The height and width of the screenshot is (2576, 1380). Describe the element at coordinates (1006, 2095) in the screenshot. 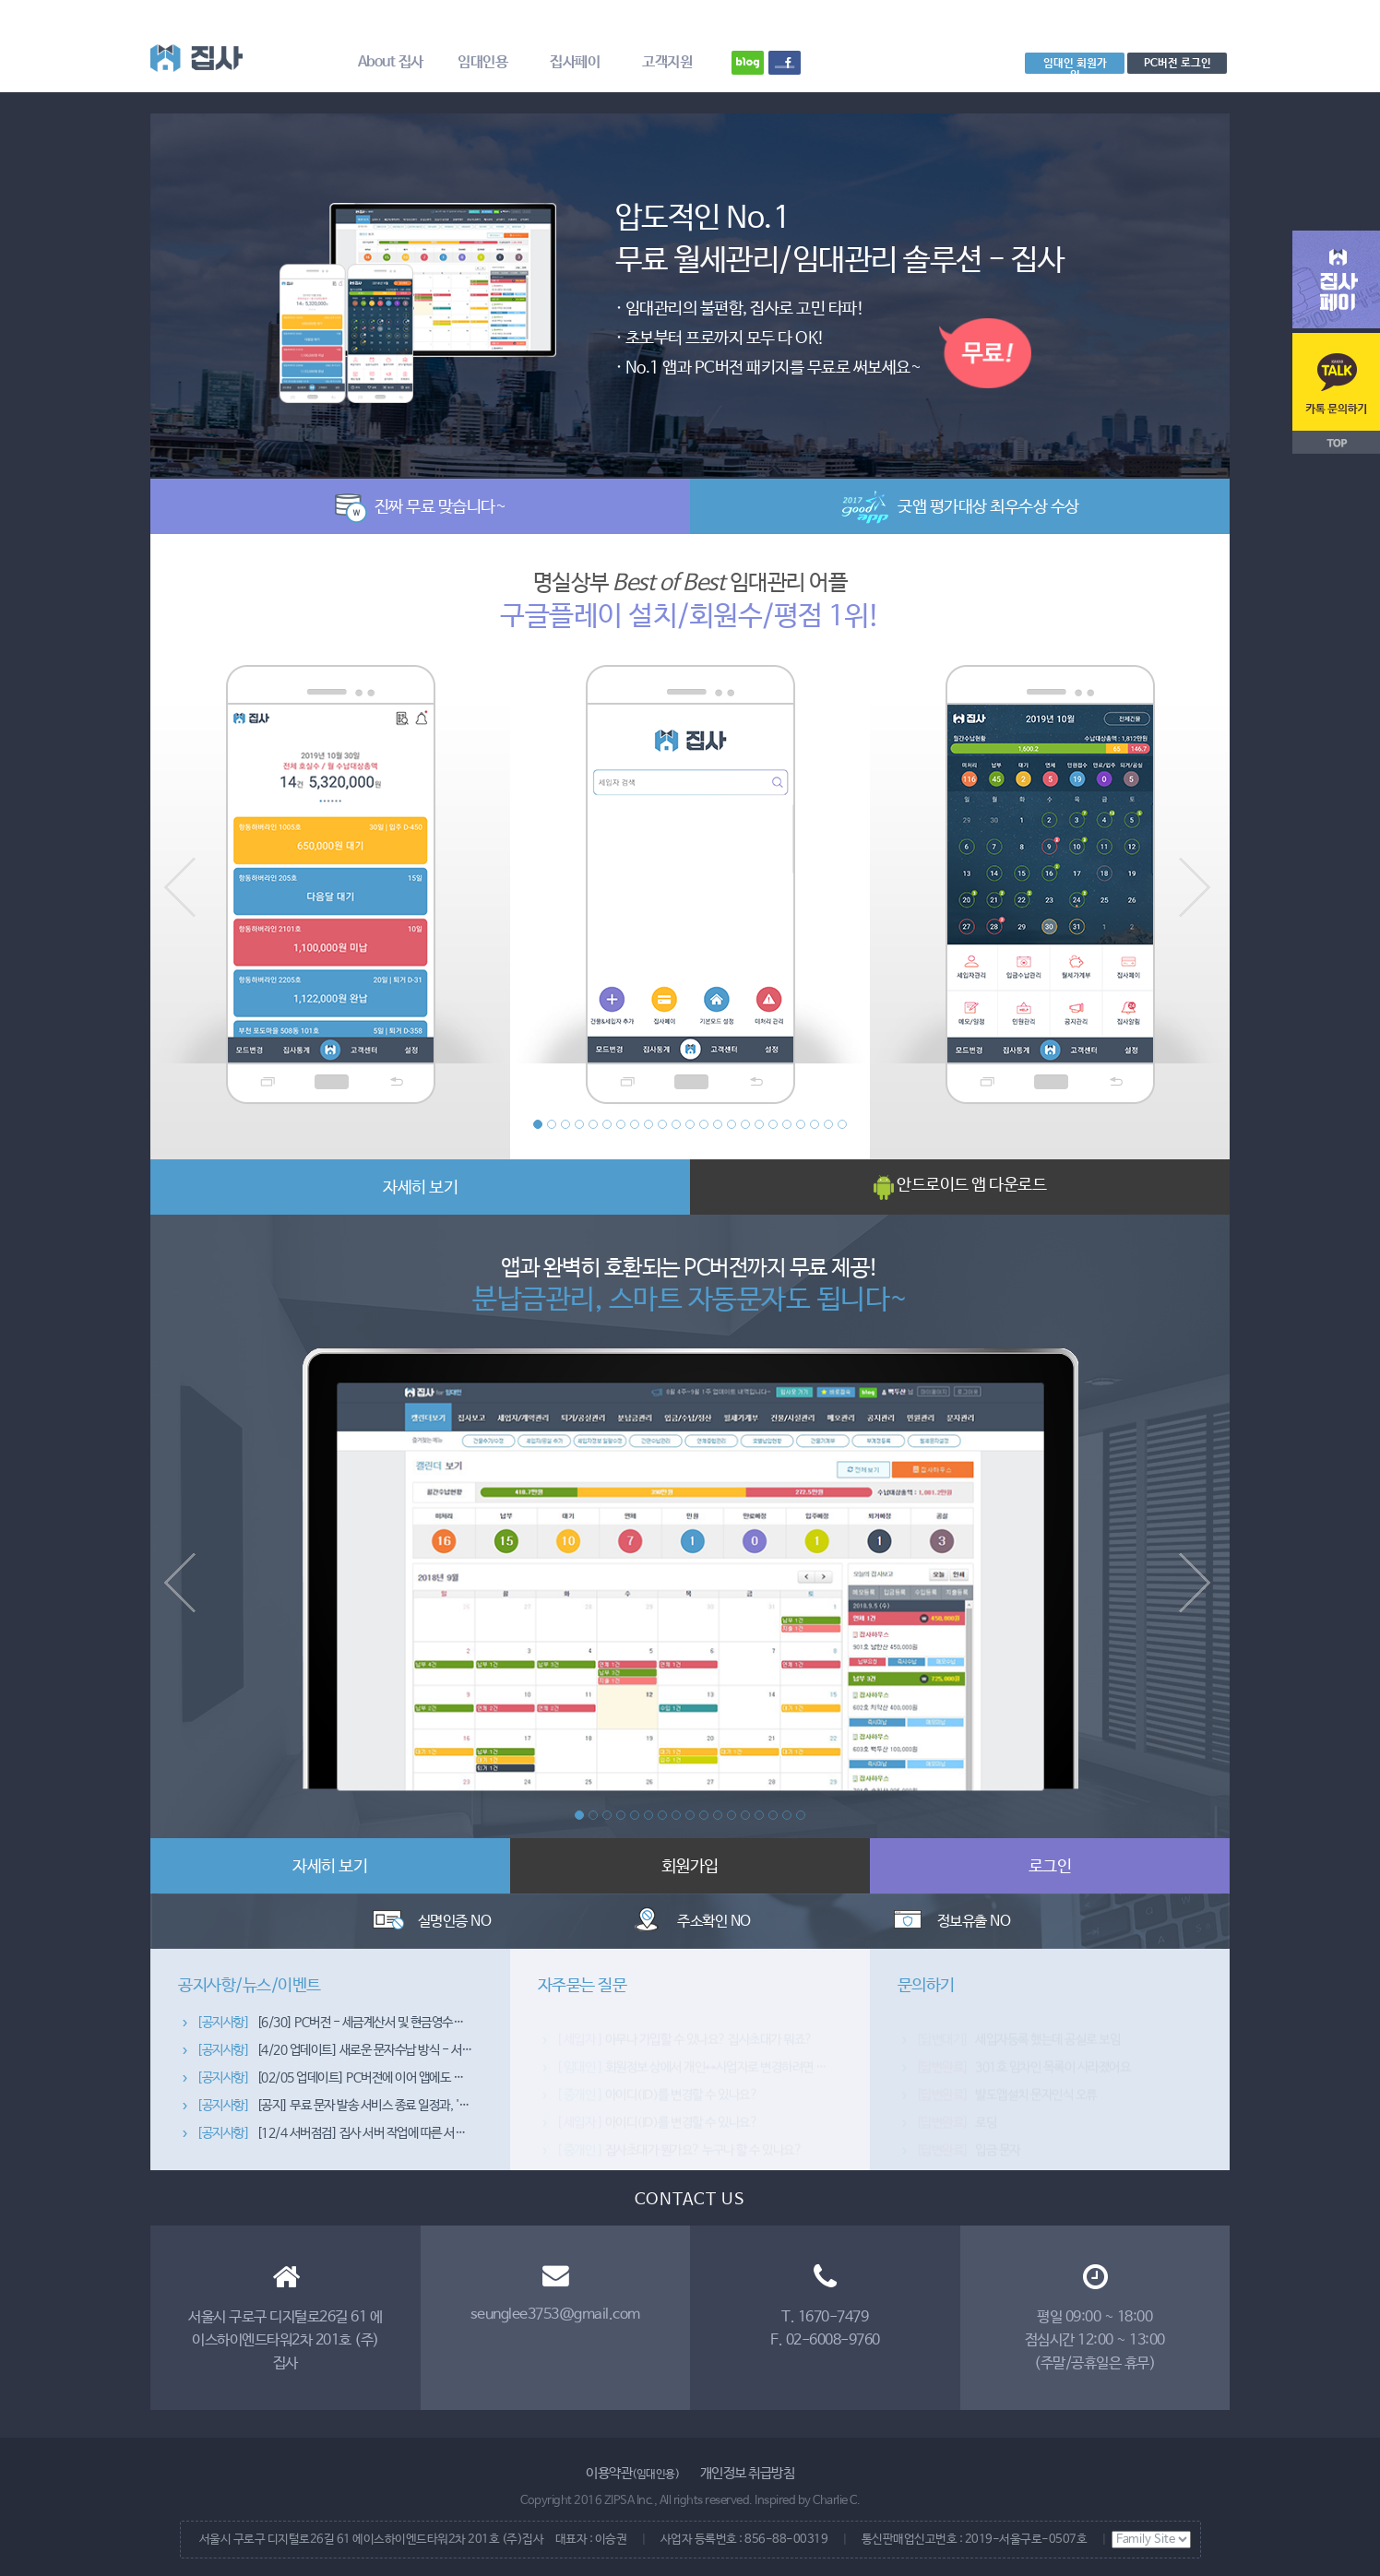

I see `뱔도앱설치 문자인식 오류` at that location.